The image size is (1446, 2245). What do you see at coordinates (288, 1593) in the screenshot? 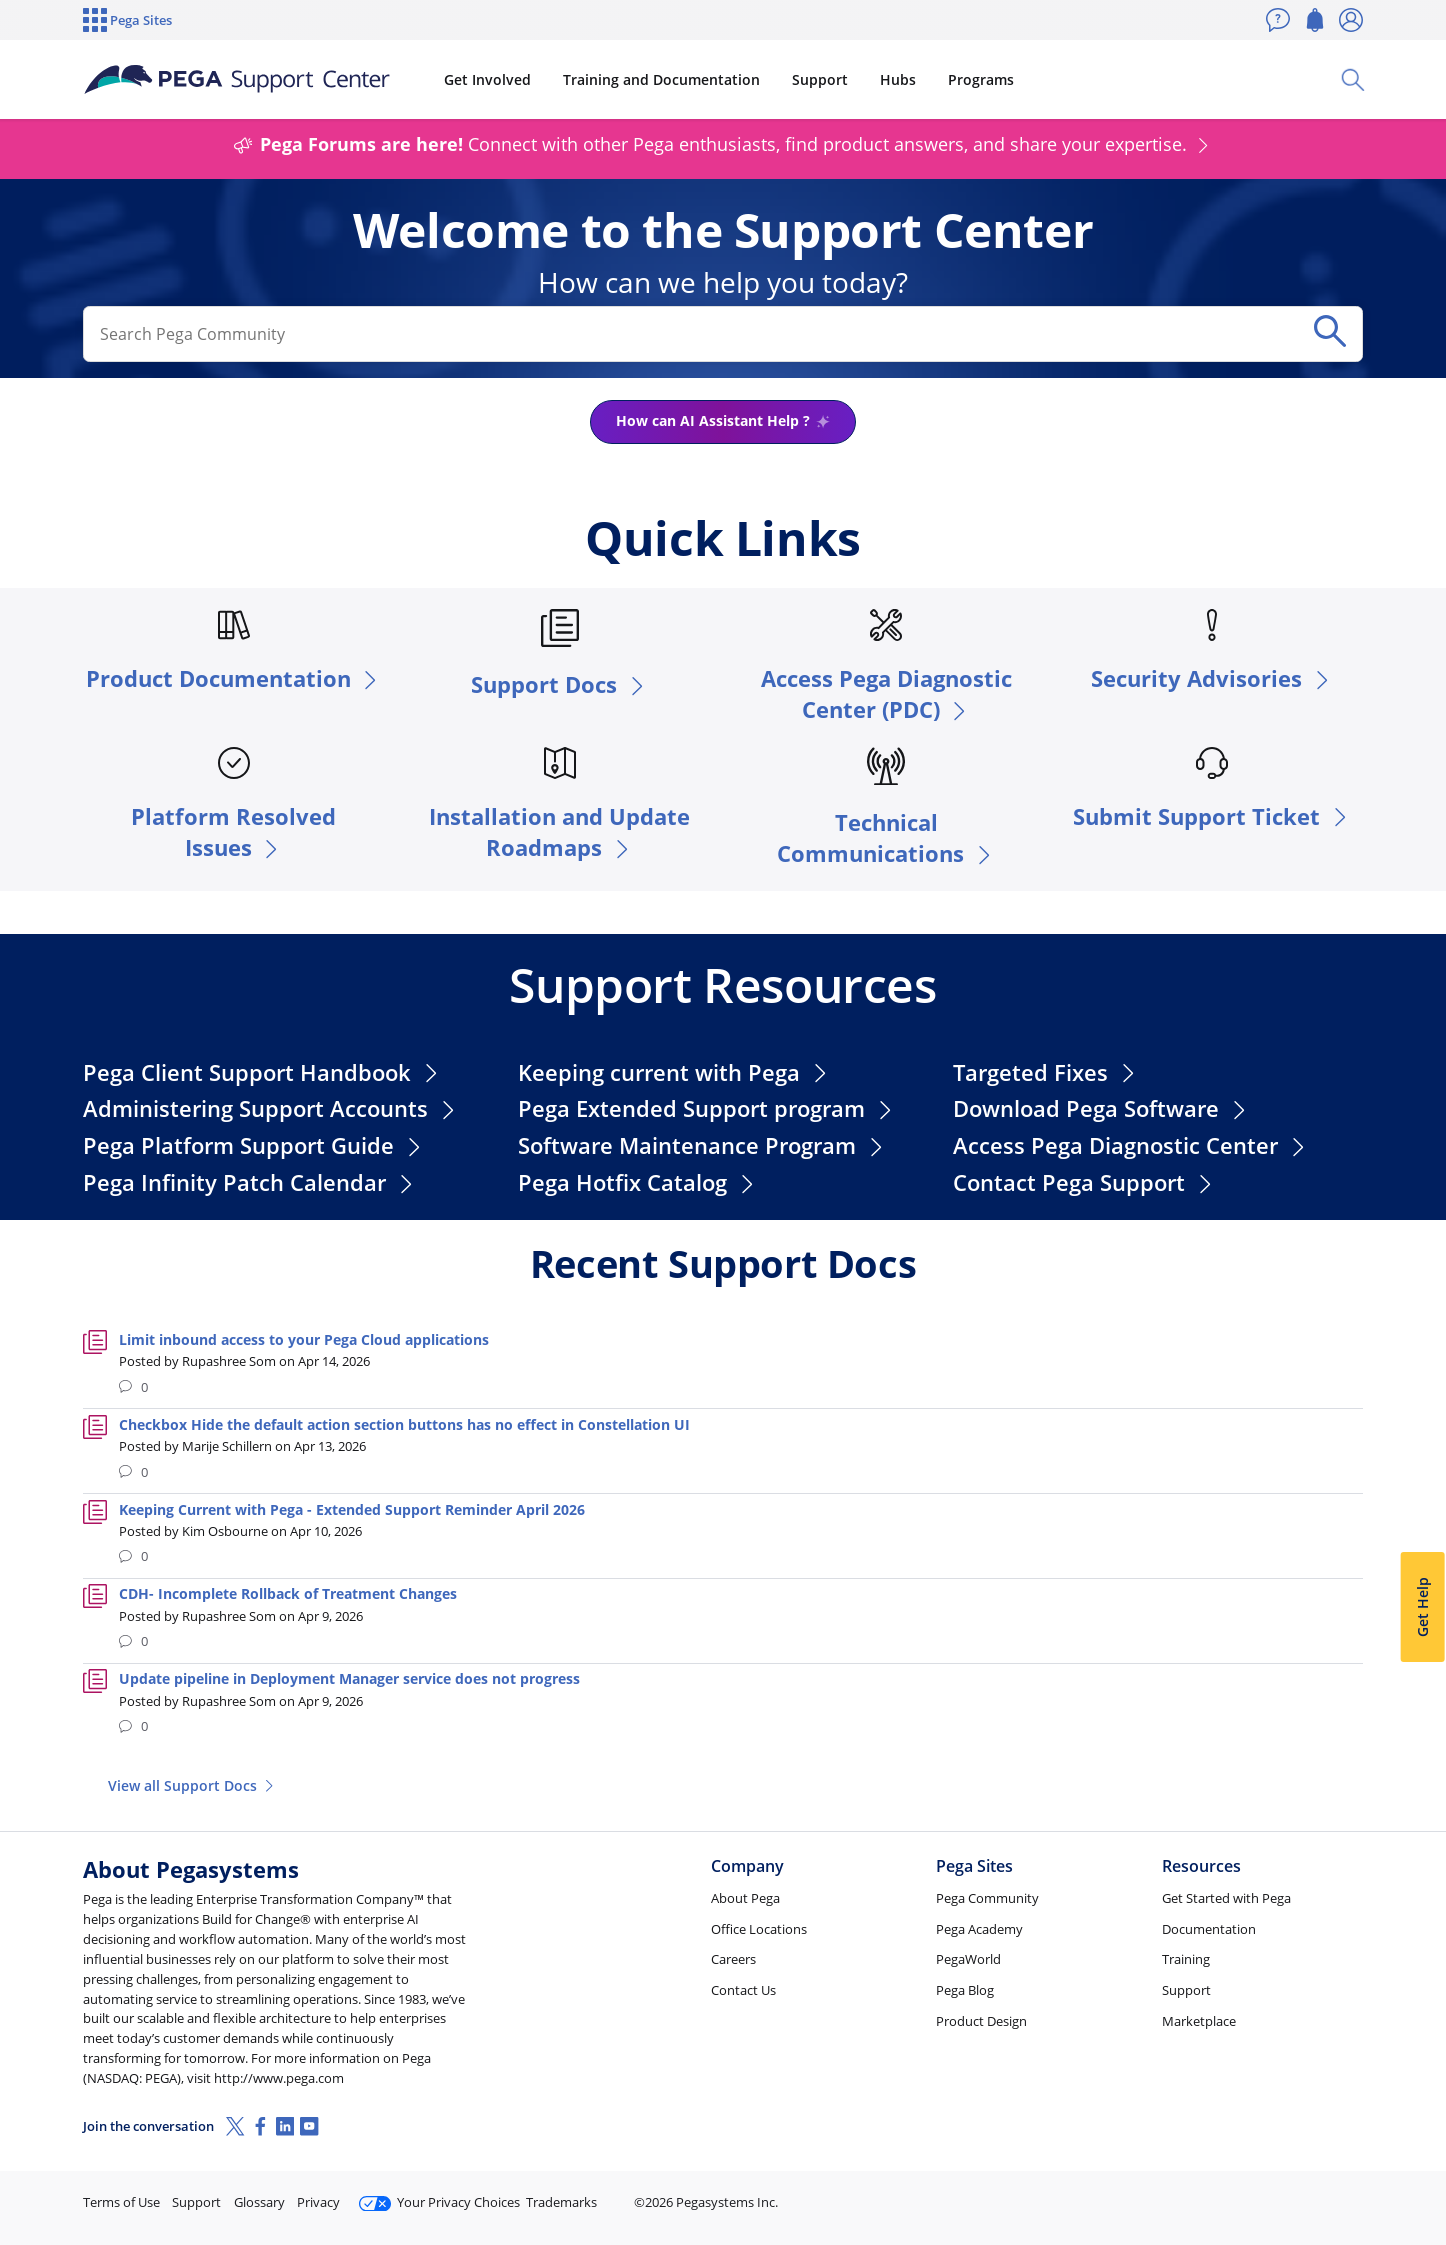
I see `CDH- Incomplete Rollback of Treatment Changes` at bounding box center [288, 1593].